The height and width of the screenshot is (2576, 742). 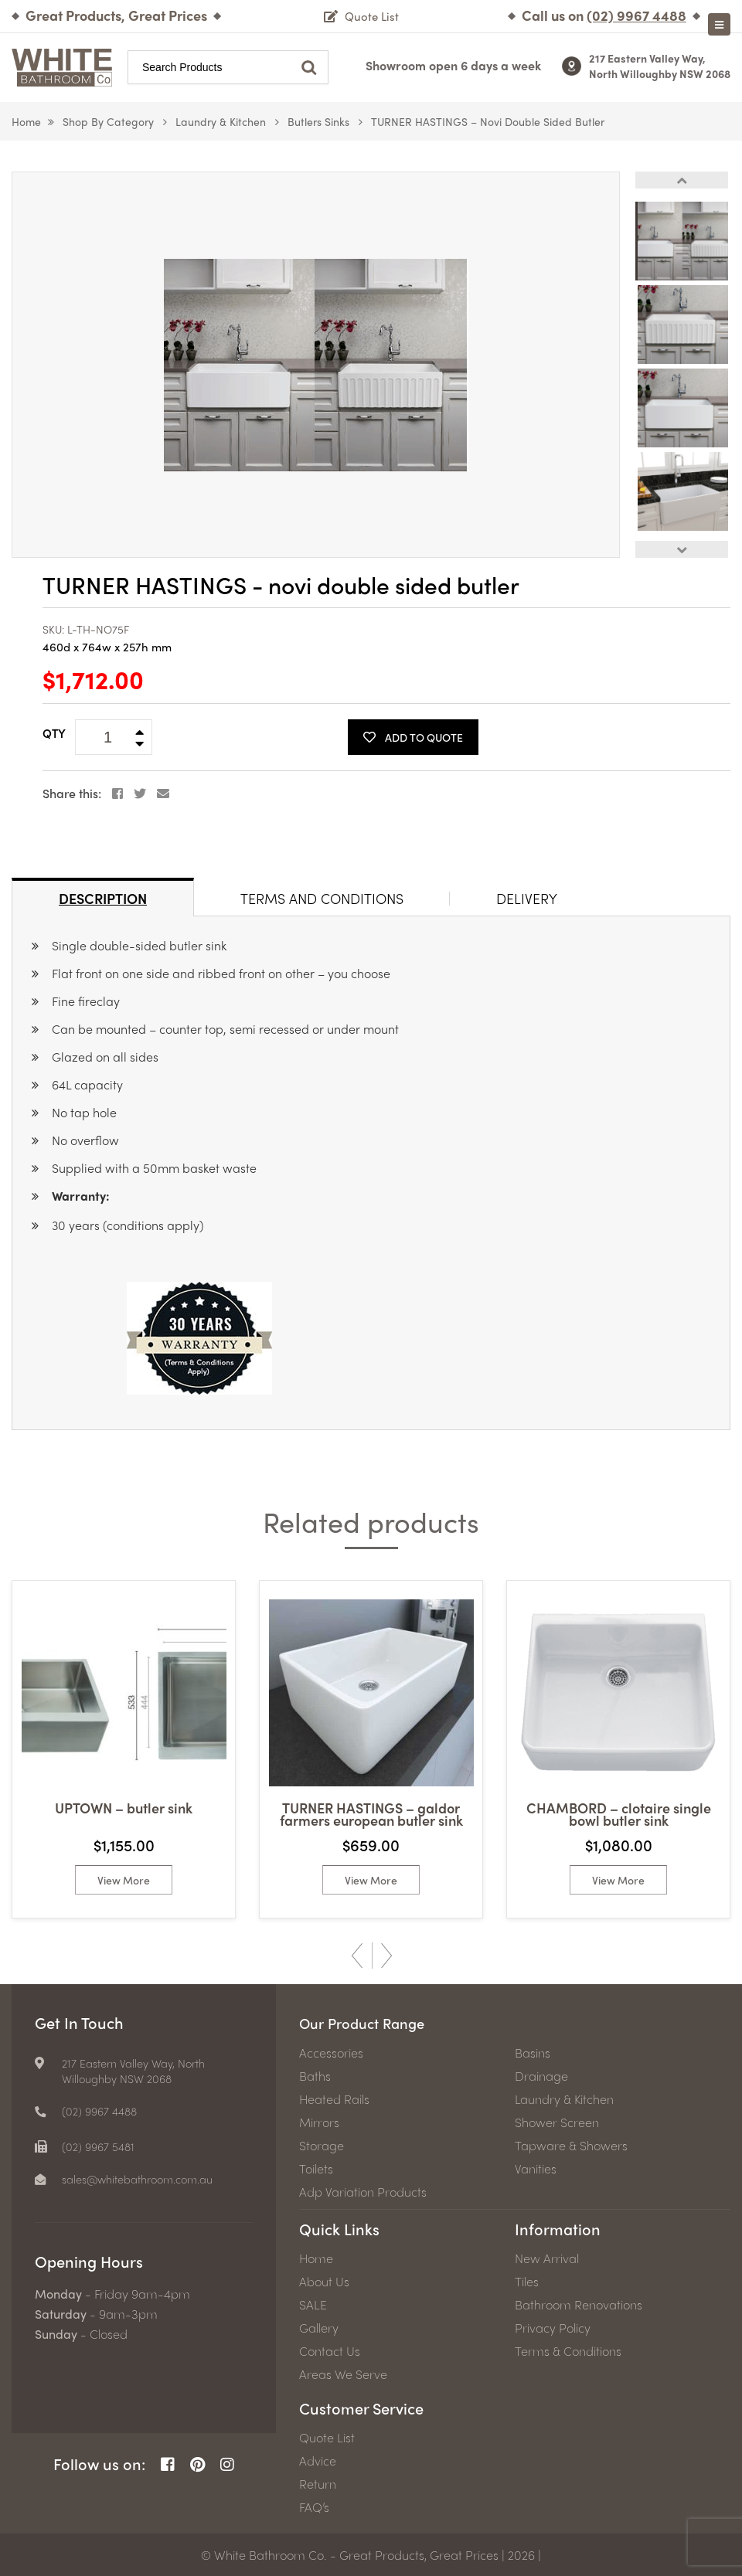 What do you see at coordinates (227, 2464) in the screenshot?
I see `[Instagram Page]` at bounding box center [227, 2464].